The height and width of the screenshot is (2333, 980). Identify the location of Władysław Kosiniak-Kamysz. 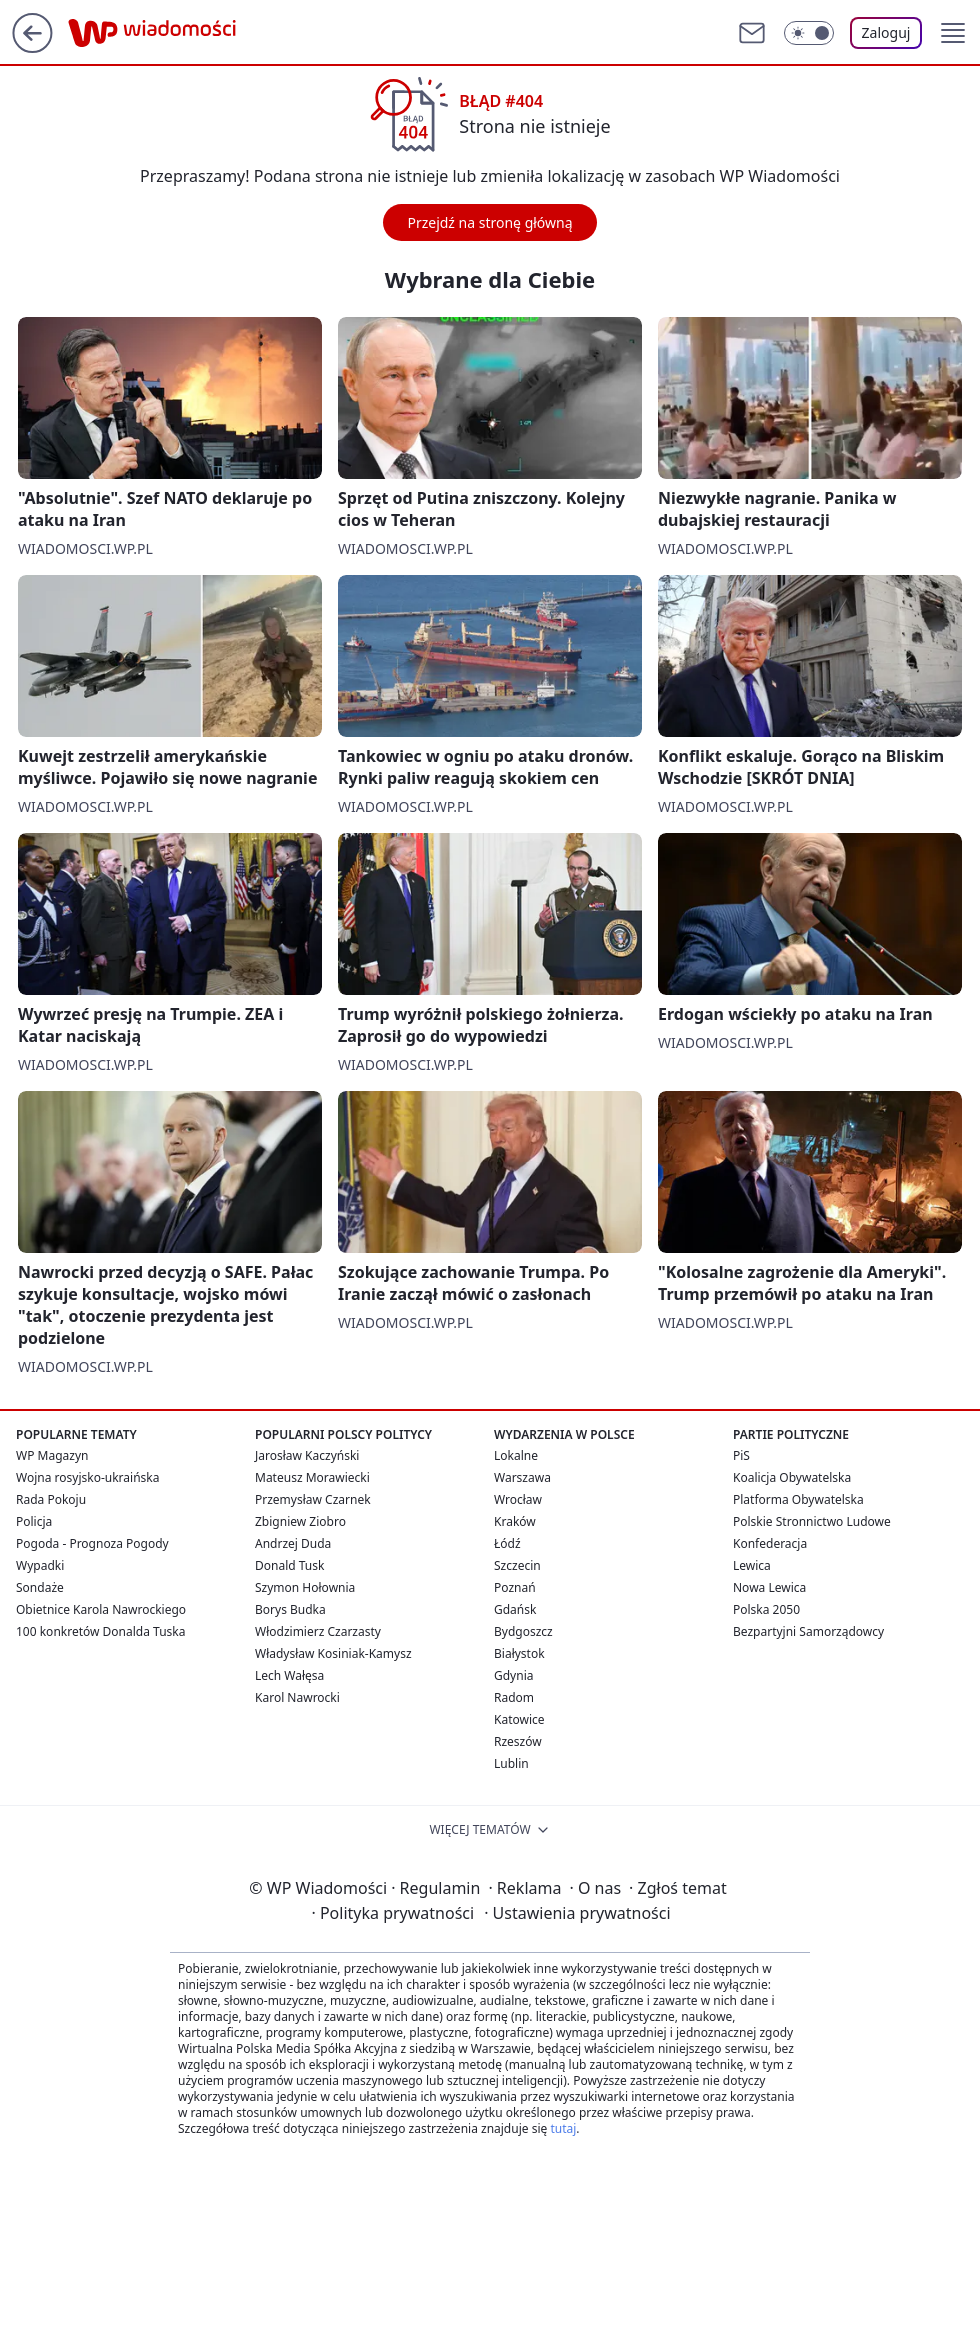
(333, 1653).